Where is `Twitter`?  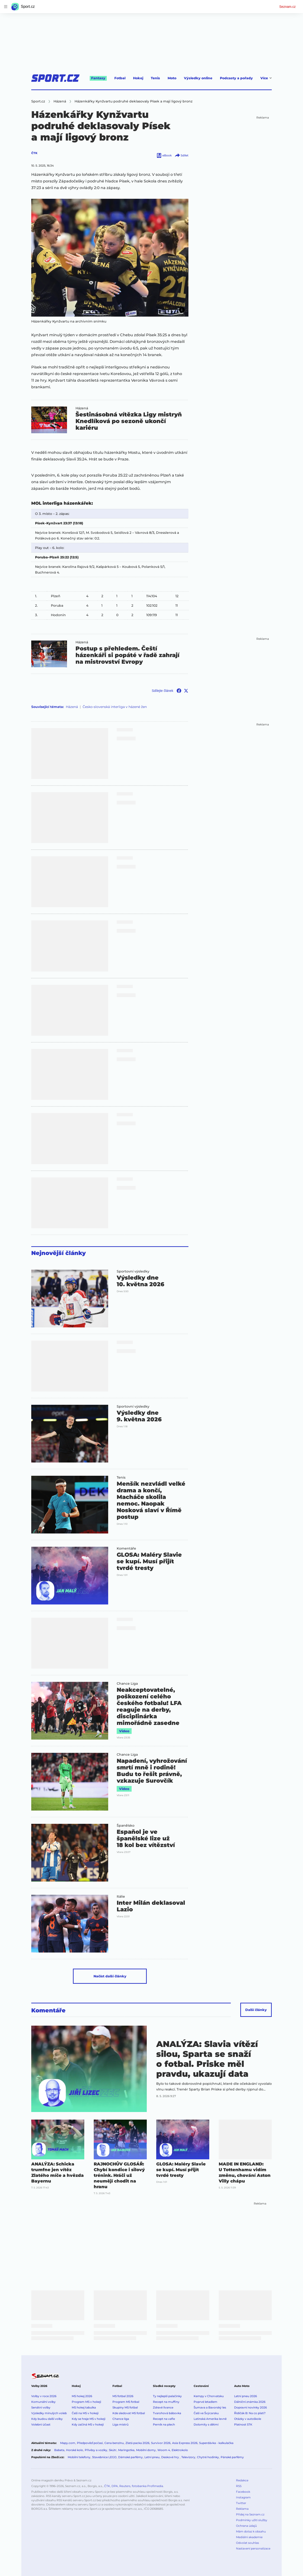 Twitter is located at coordinates (241, 2503).